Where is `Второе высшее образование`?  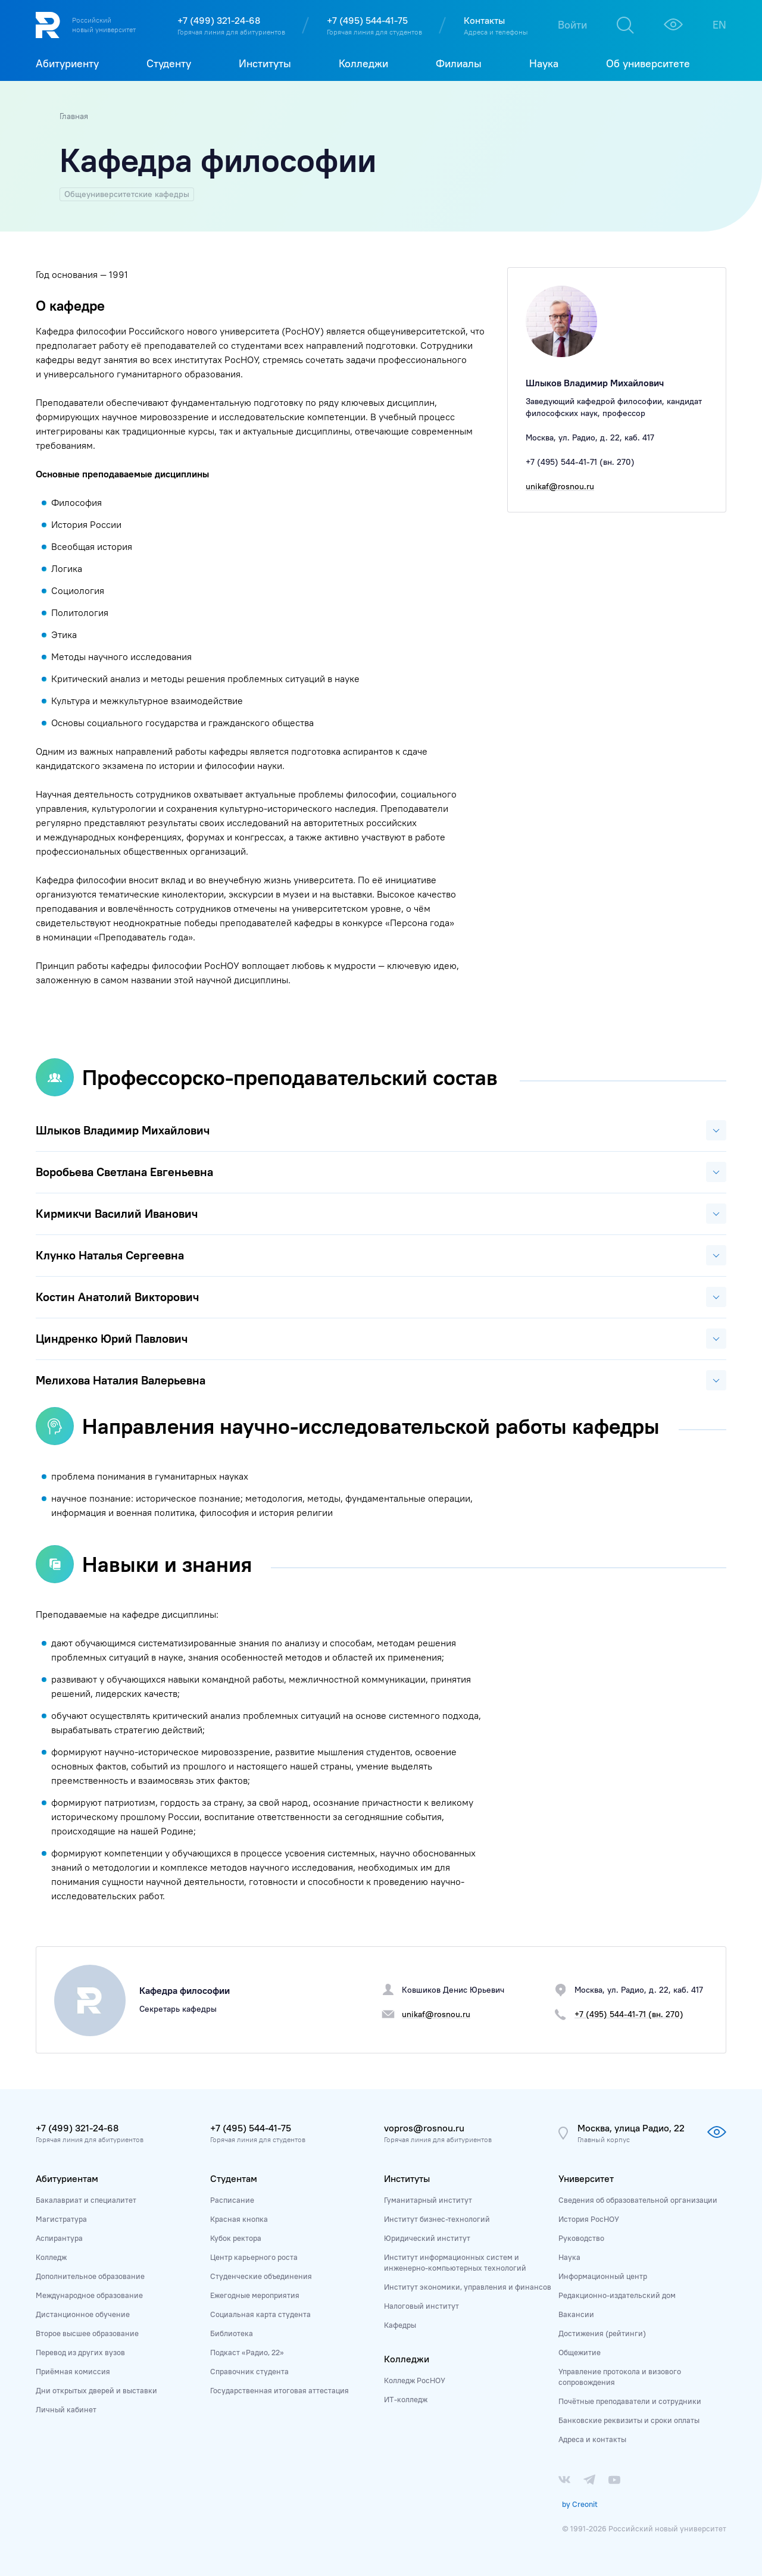
Второе высшее образование is located at coordinates (87, 2333).